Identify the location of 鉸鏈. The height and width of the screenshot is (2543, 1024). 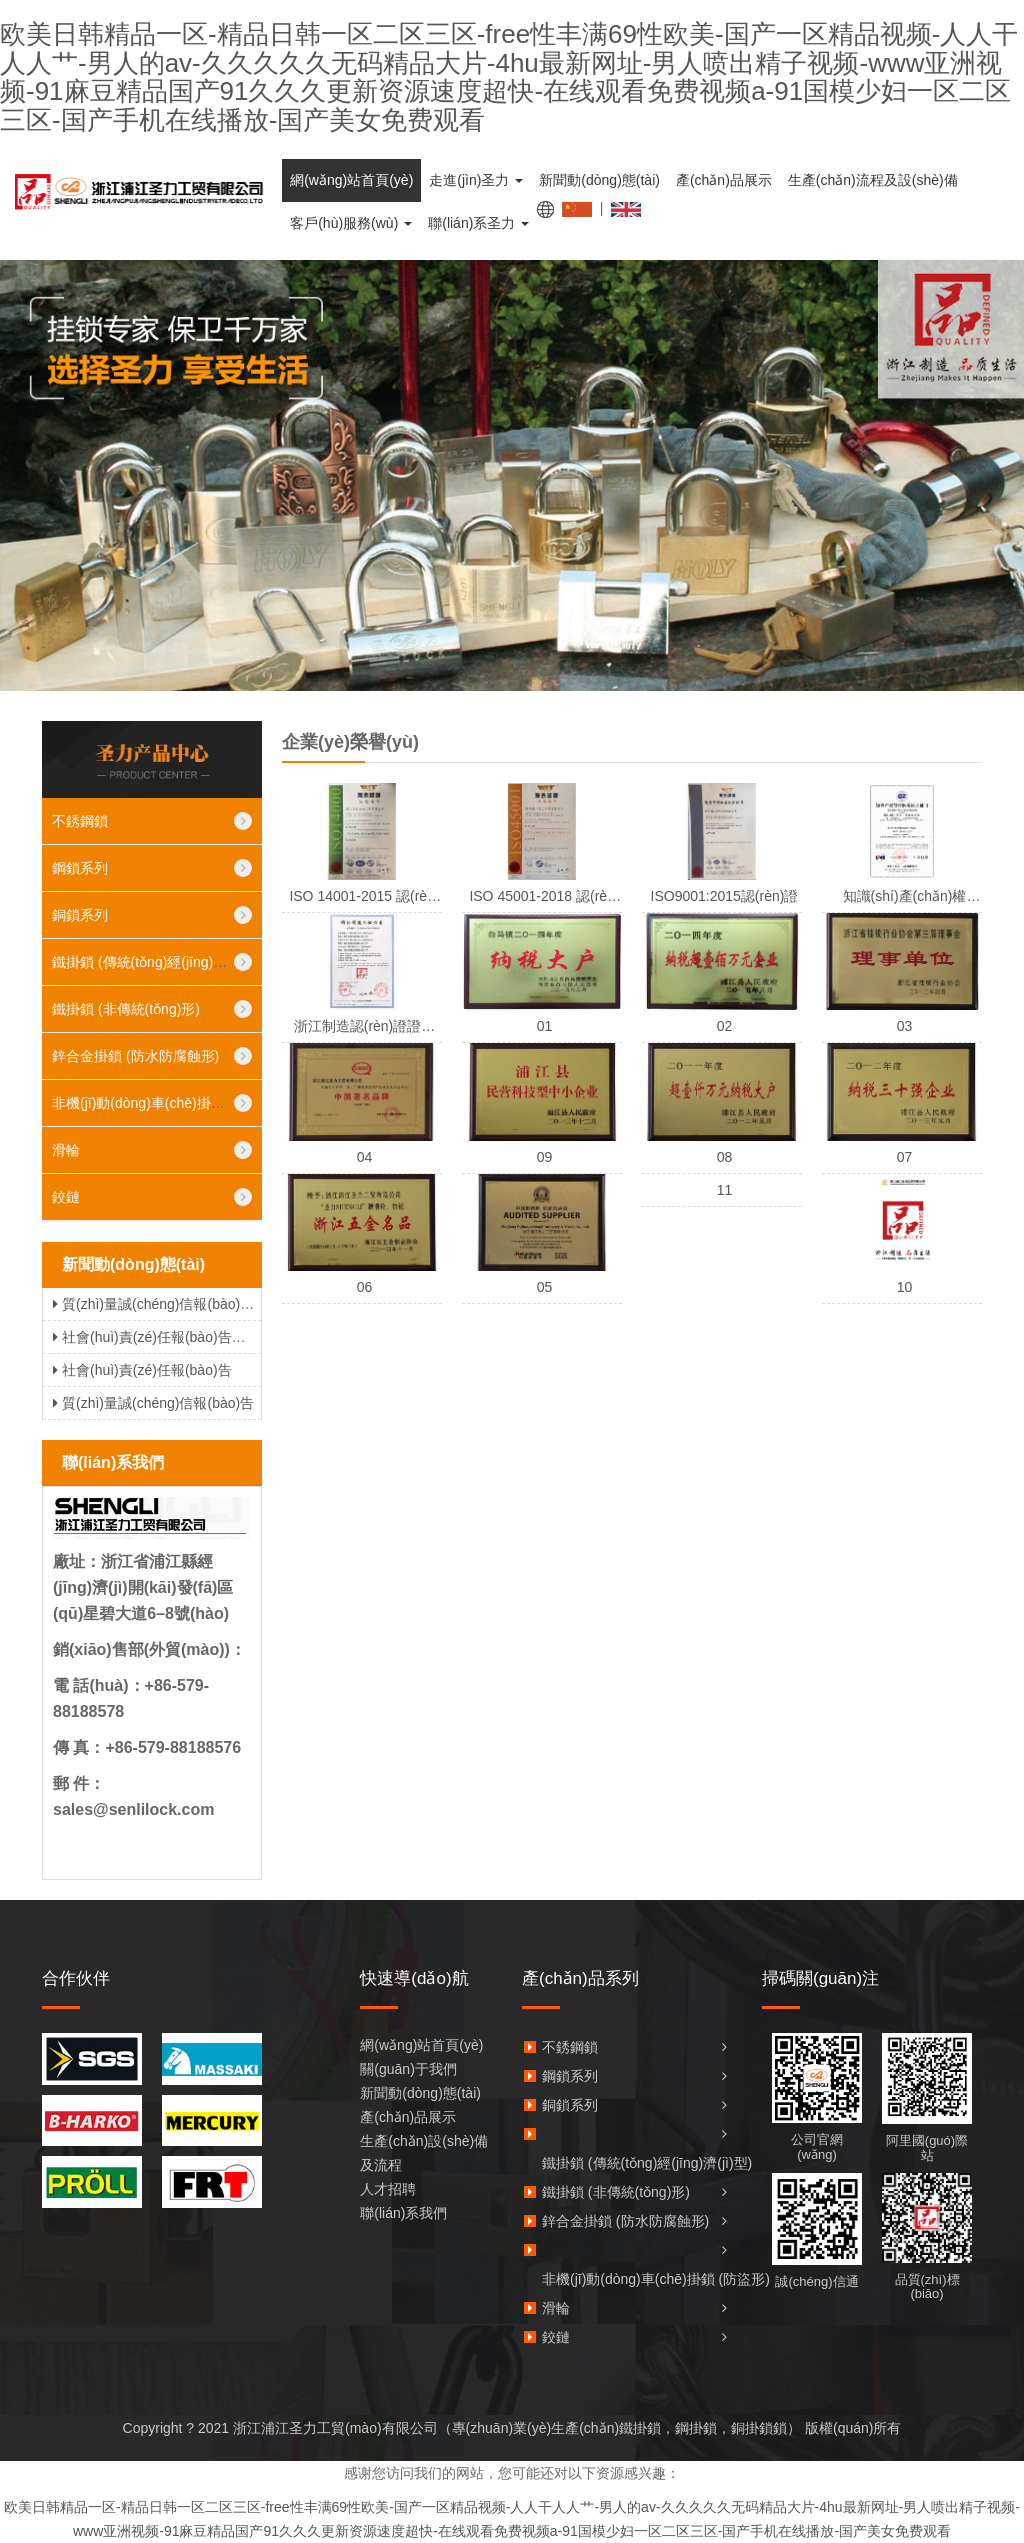
(66, 1197).